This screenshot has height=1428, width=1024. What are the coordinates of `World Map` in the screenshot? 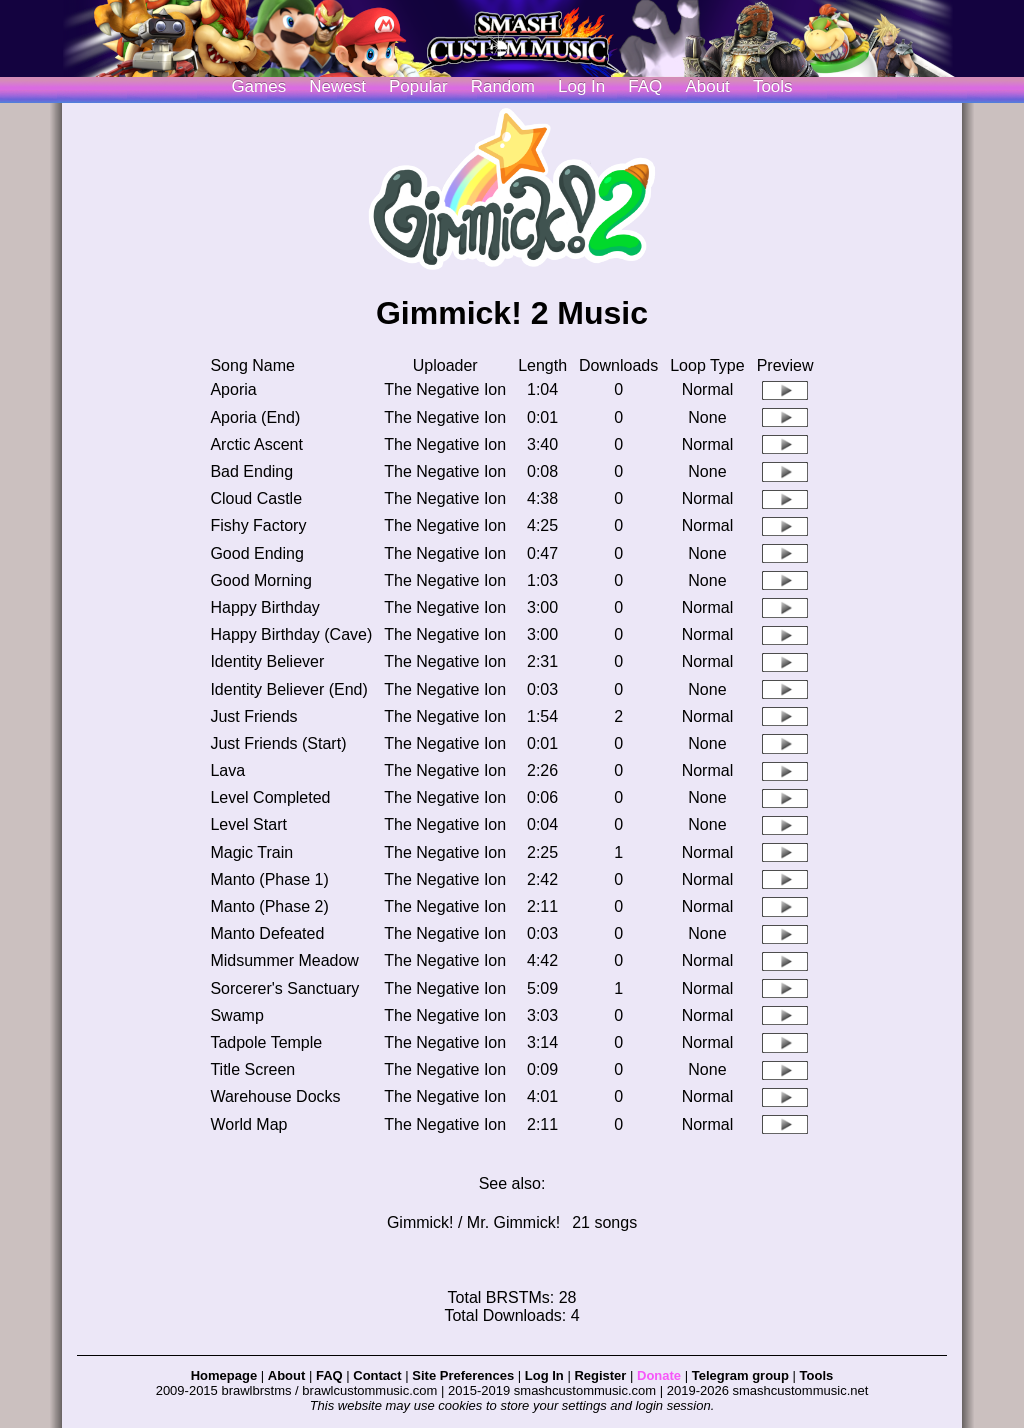 It's located at (248, 1124).